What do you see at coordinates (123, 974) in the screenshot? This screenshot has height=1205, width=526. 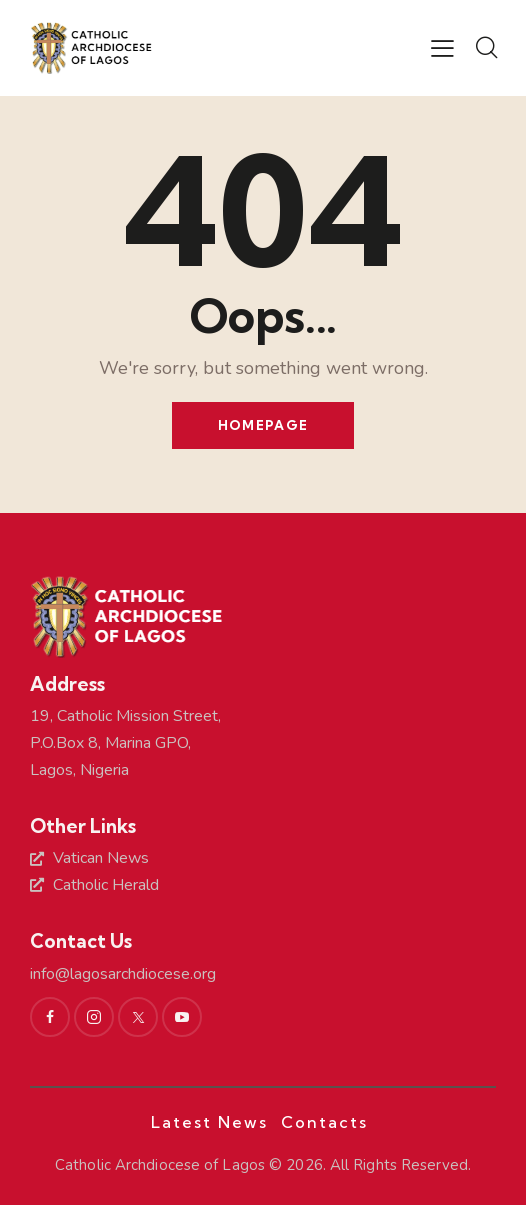 I see `info@lagosarchdiocese.org` at bounding box center [123, 974].